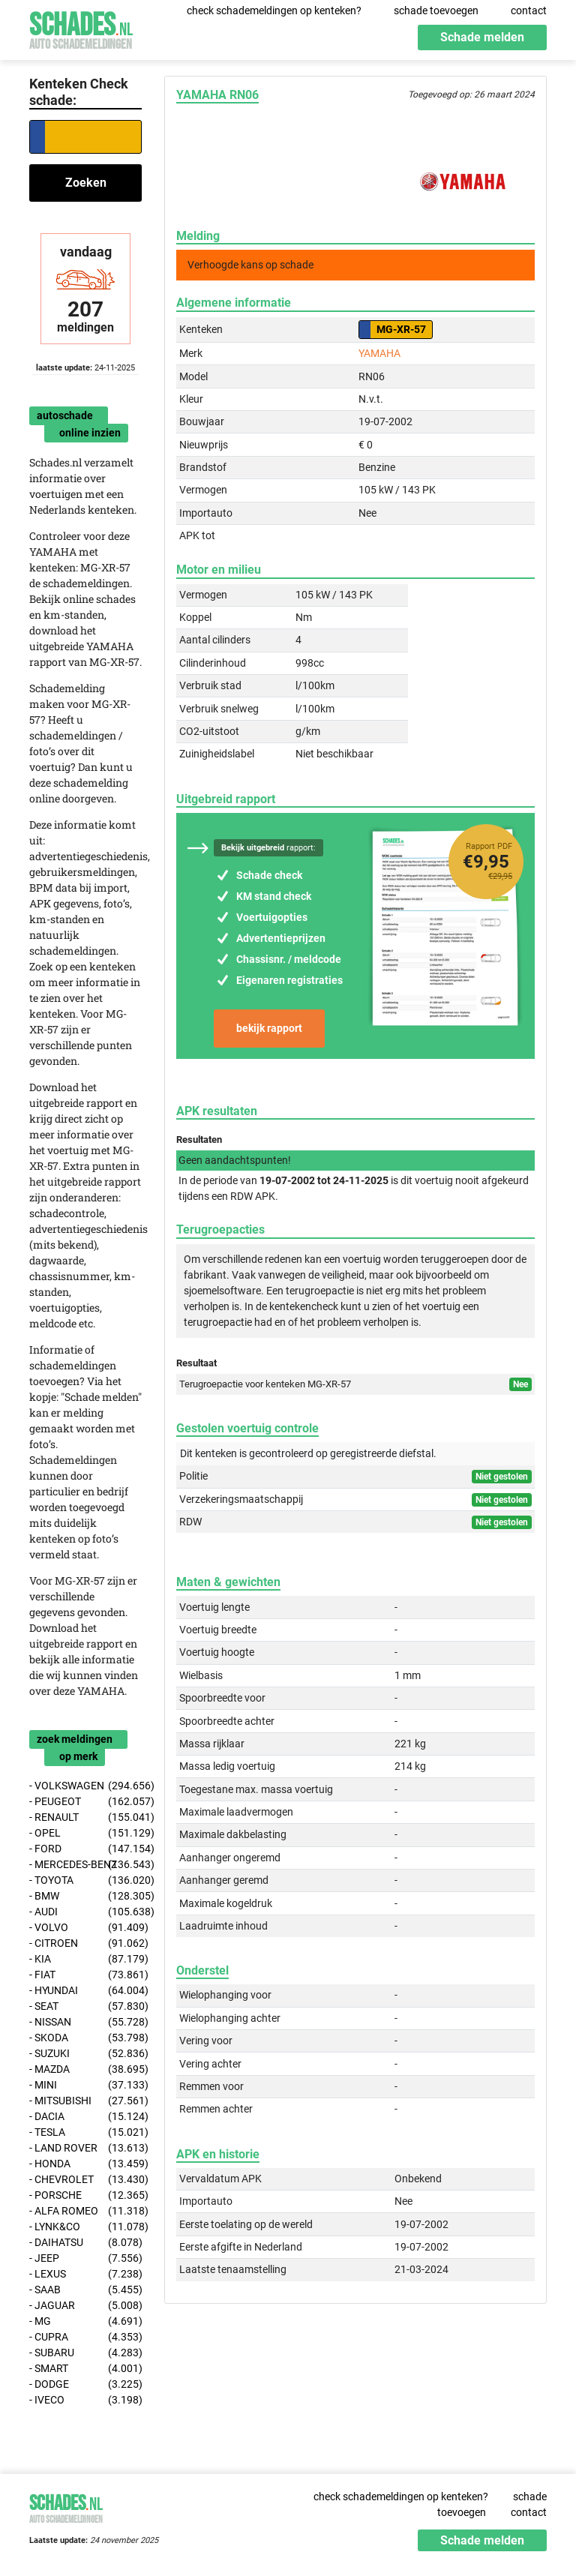 The width and height of the screenshot is (576, 2576). I want to click on - ALFA ROMEO, so click(85, 2211).